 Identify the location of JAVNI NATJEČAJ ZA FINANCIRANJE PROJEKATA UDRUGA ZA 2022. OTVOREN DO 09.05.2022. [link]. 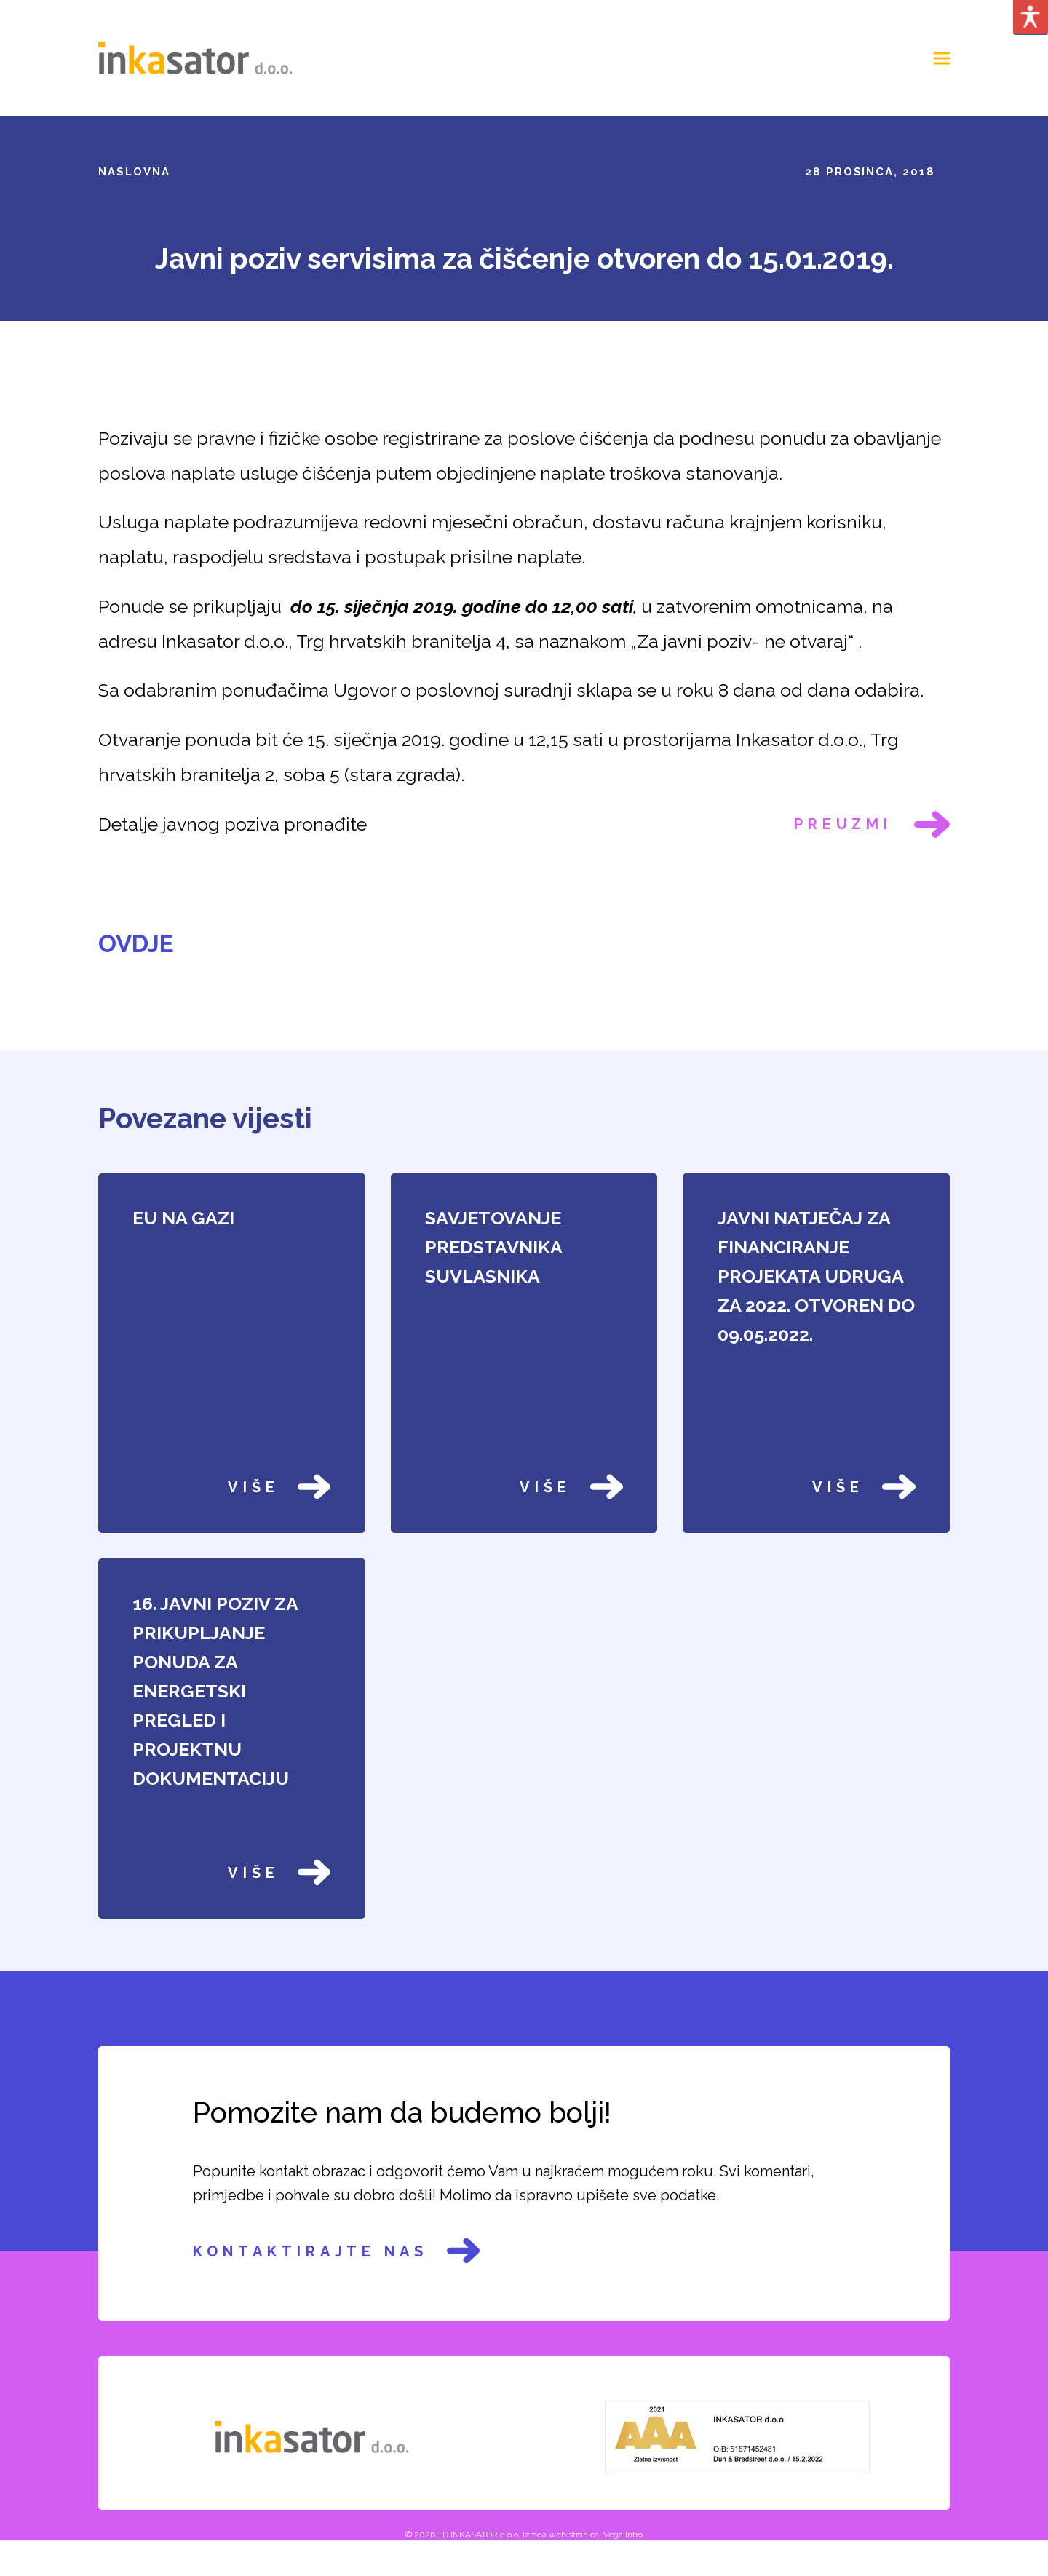
(816, 1276).